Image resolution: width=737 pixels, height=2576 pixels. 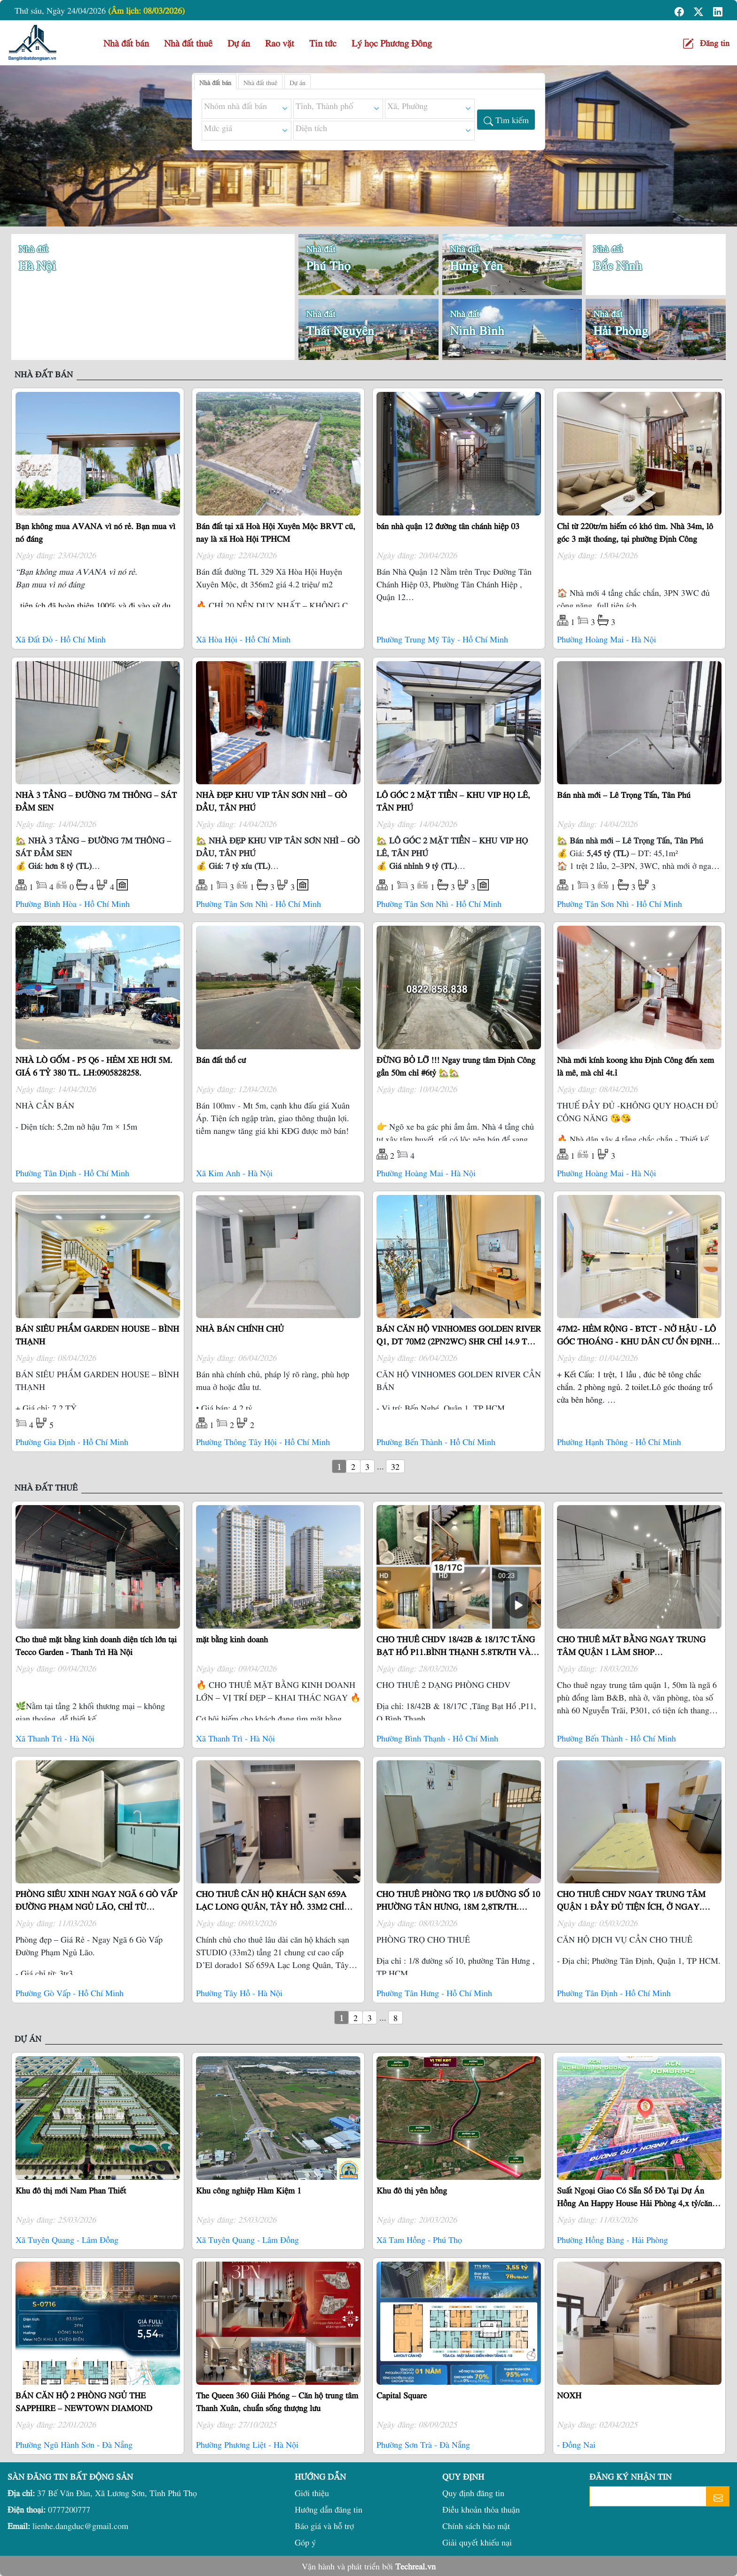 What do you see at coordinates (312, 2492) in the screenshot?
I see `Giới thiệu [button]` at bounding box center [312, 2492].